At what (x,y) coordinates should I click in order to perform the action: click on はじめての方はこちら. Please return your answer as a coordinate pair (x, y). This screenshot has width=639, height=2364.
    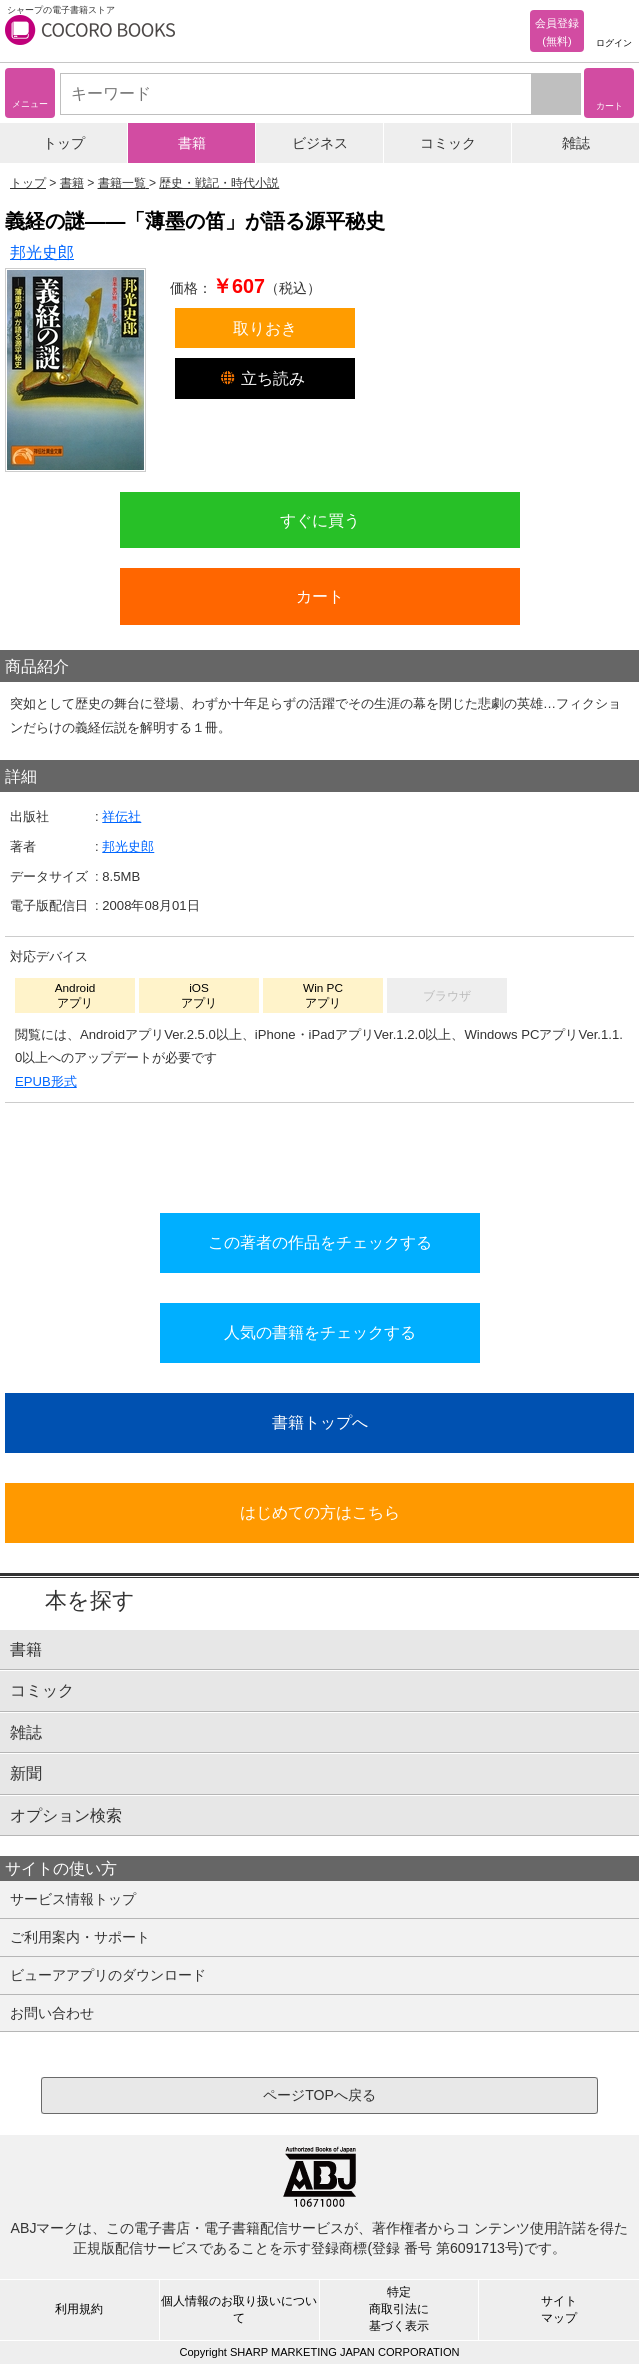
    Looking at the image, I should click on (320, 1512).